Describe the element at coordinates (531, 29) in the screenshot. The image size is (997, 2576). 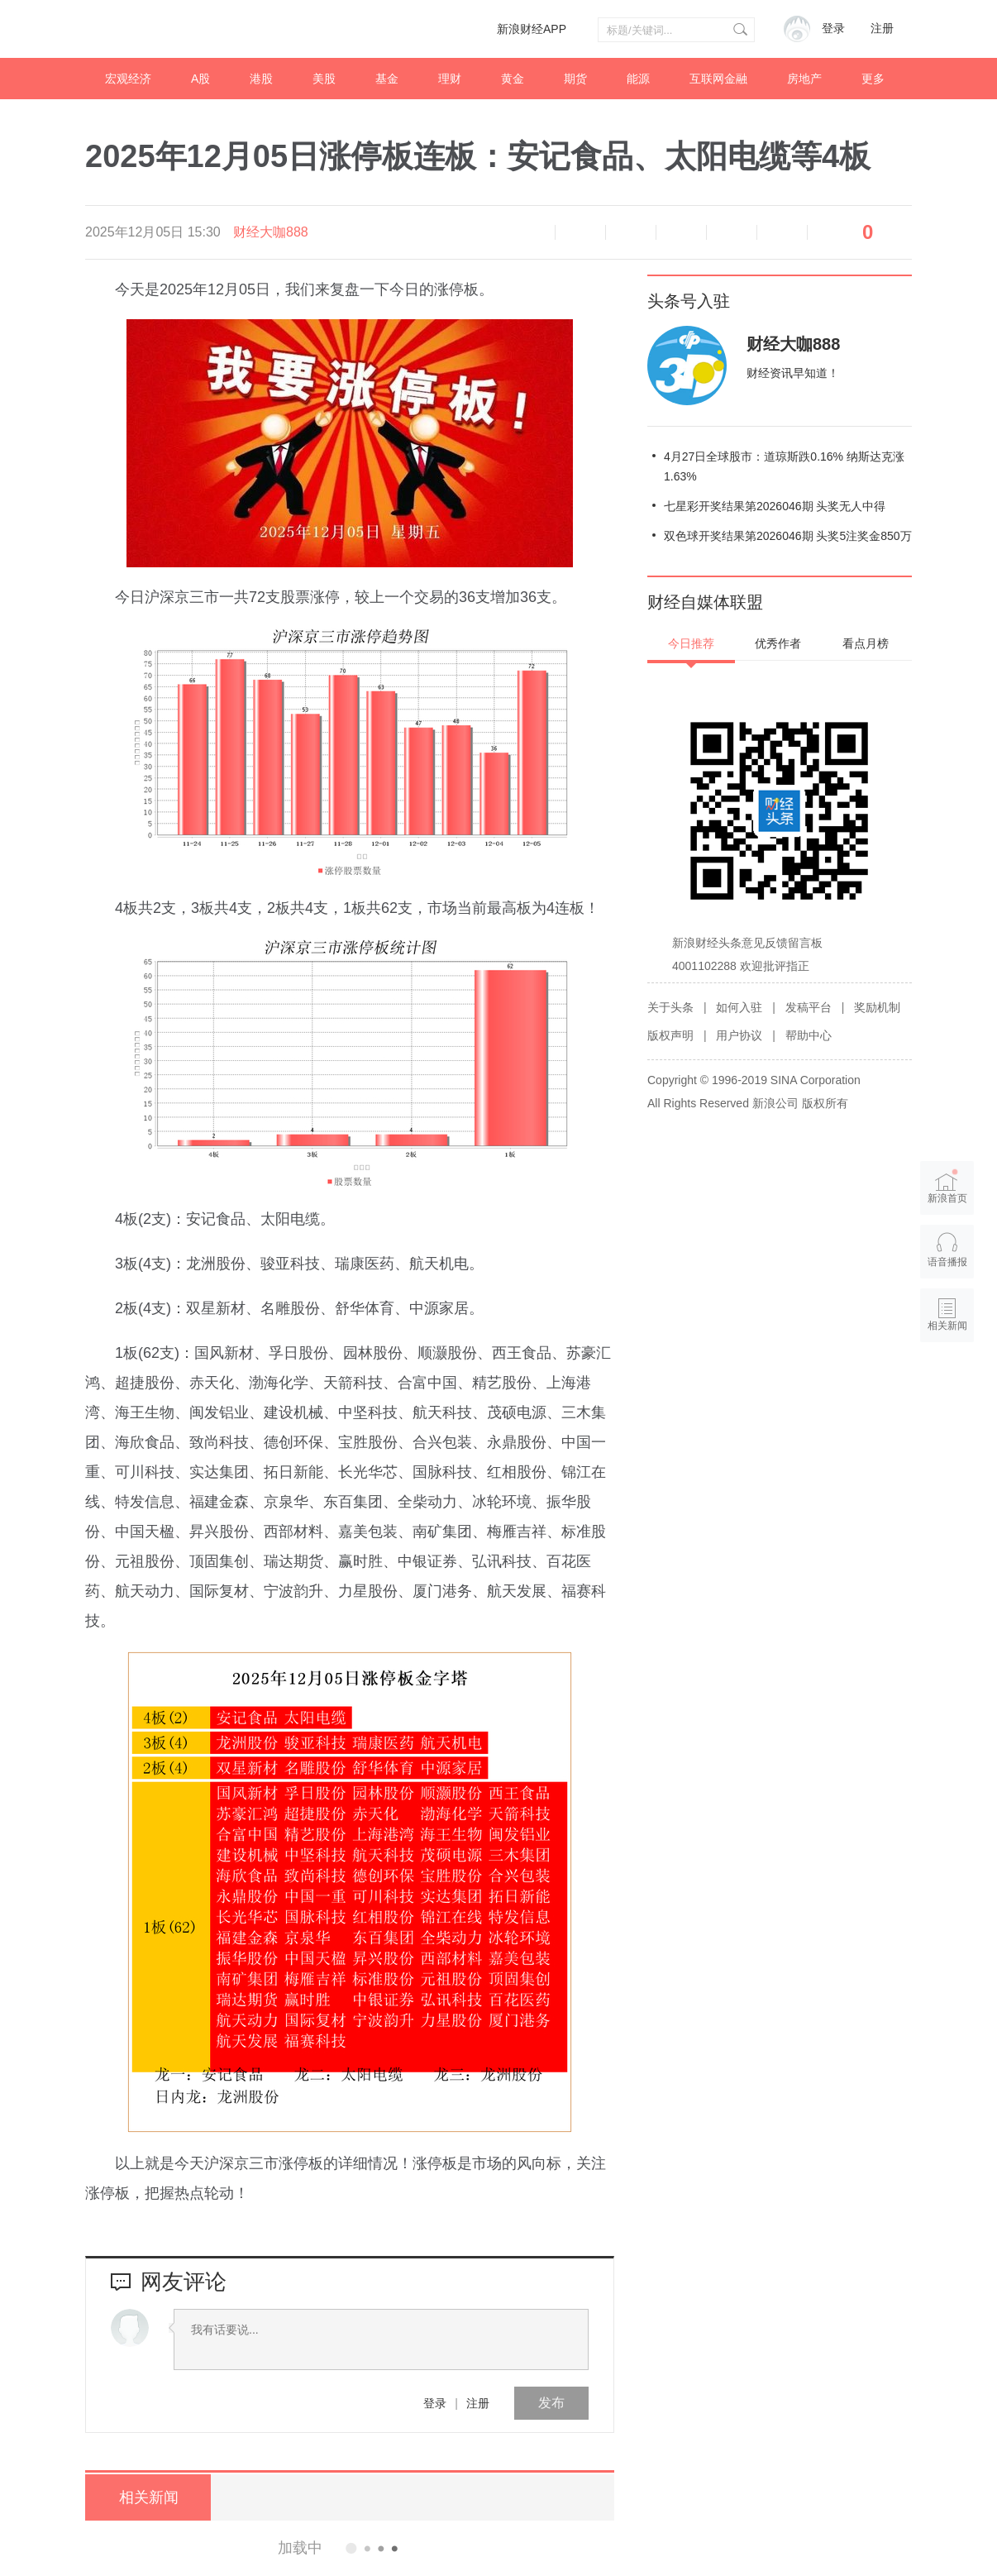
I see `新浪财经APP` at that location.